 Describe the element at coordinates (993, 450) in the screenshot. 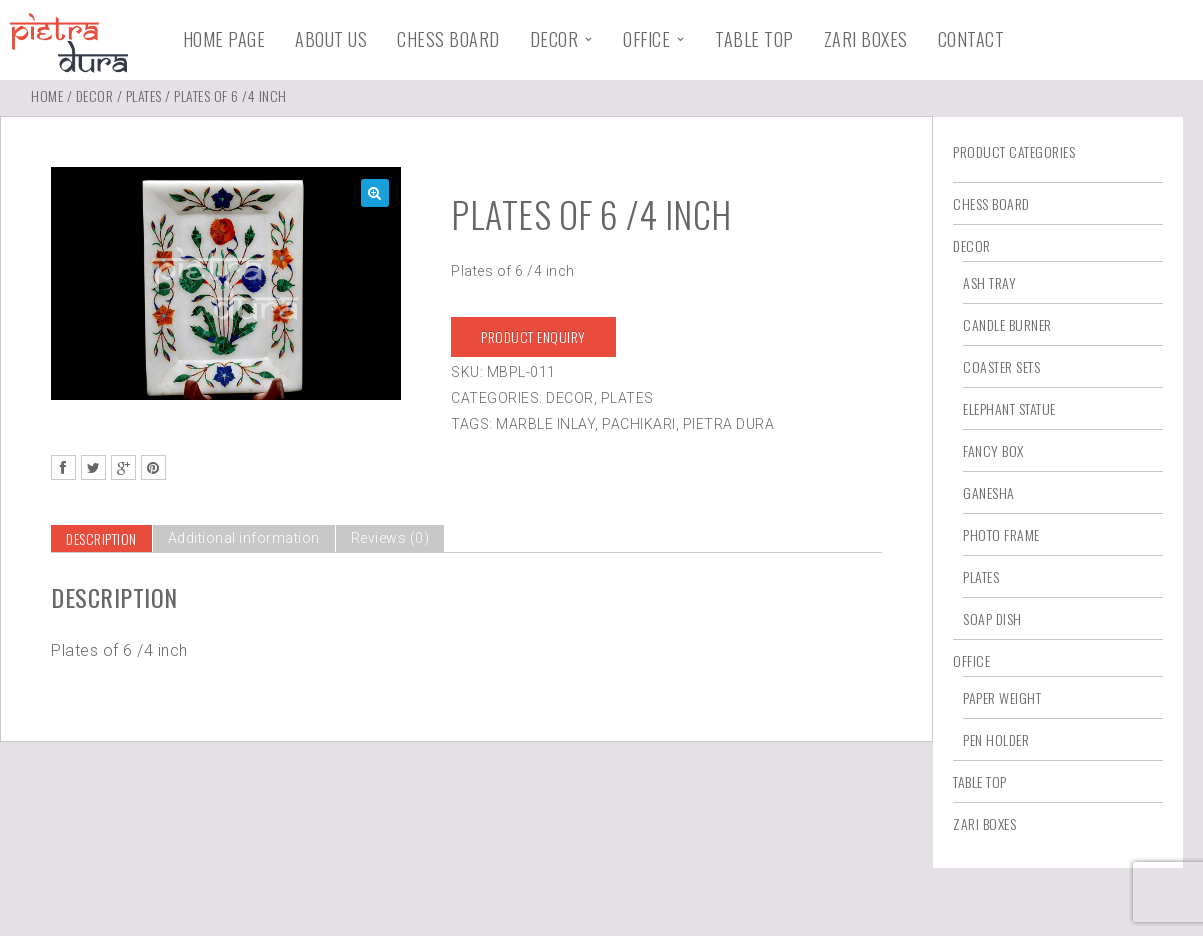

I see `Fancy Box` at that location.